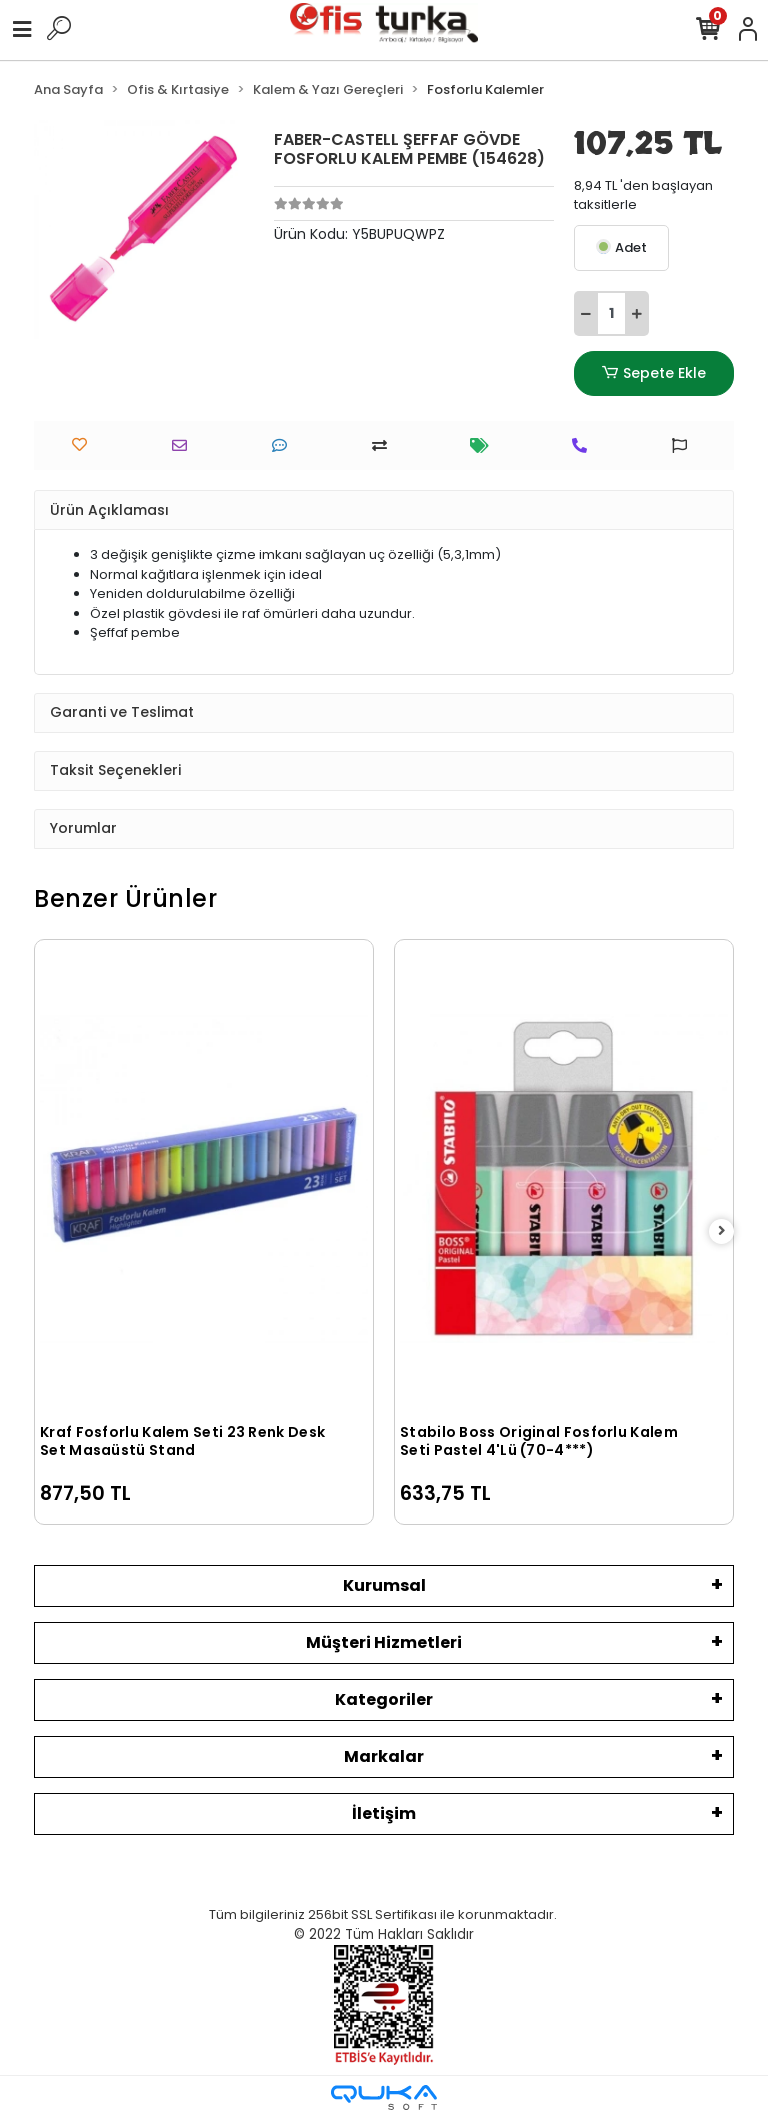 Image resolution: width=768 pixels, height=2120 pixels. I want to click on Kategoriler, so click(384, 1699).